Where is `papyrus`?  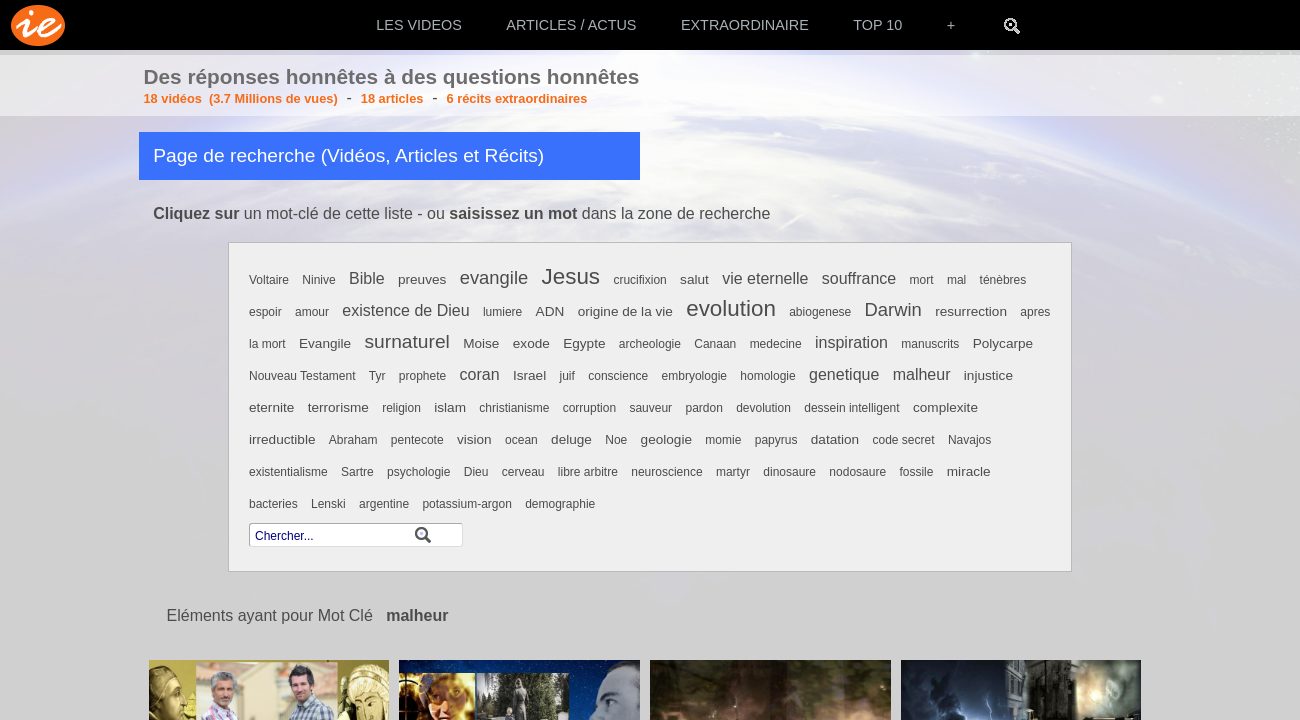
papyrus is located at coordinates (776, 440).